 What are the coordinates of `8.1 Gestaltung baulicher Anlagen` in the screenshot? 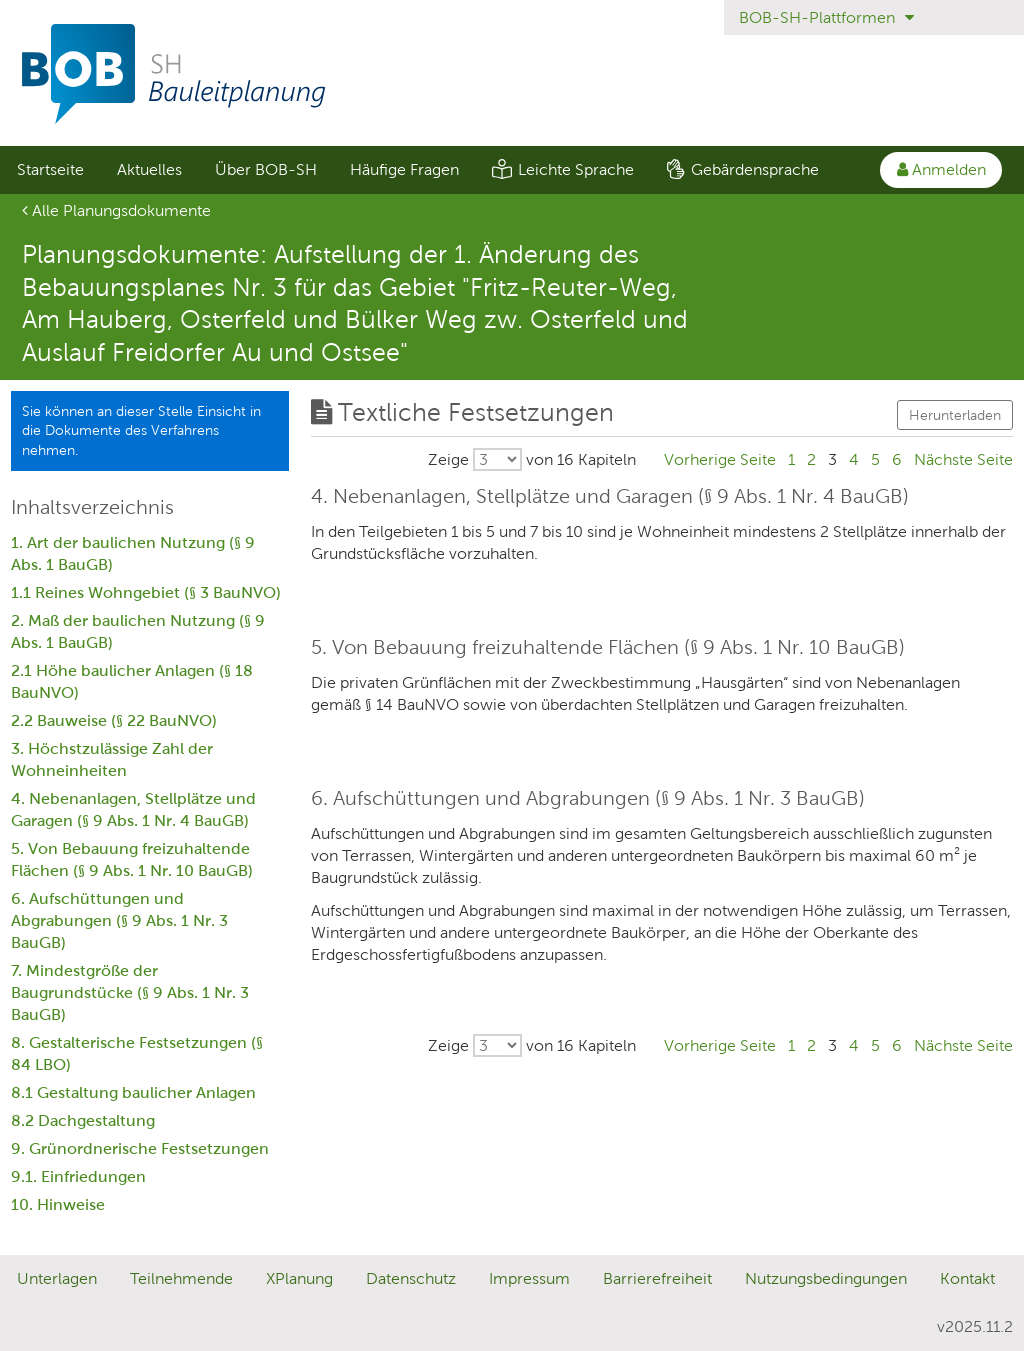 It's located at (133, 1092).